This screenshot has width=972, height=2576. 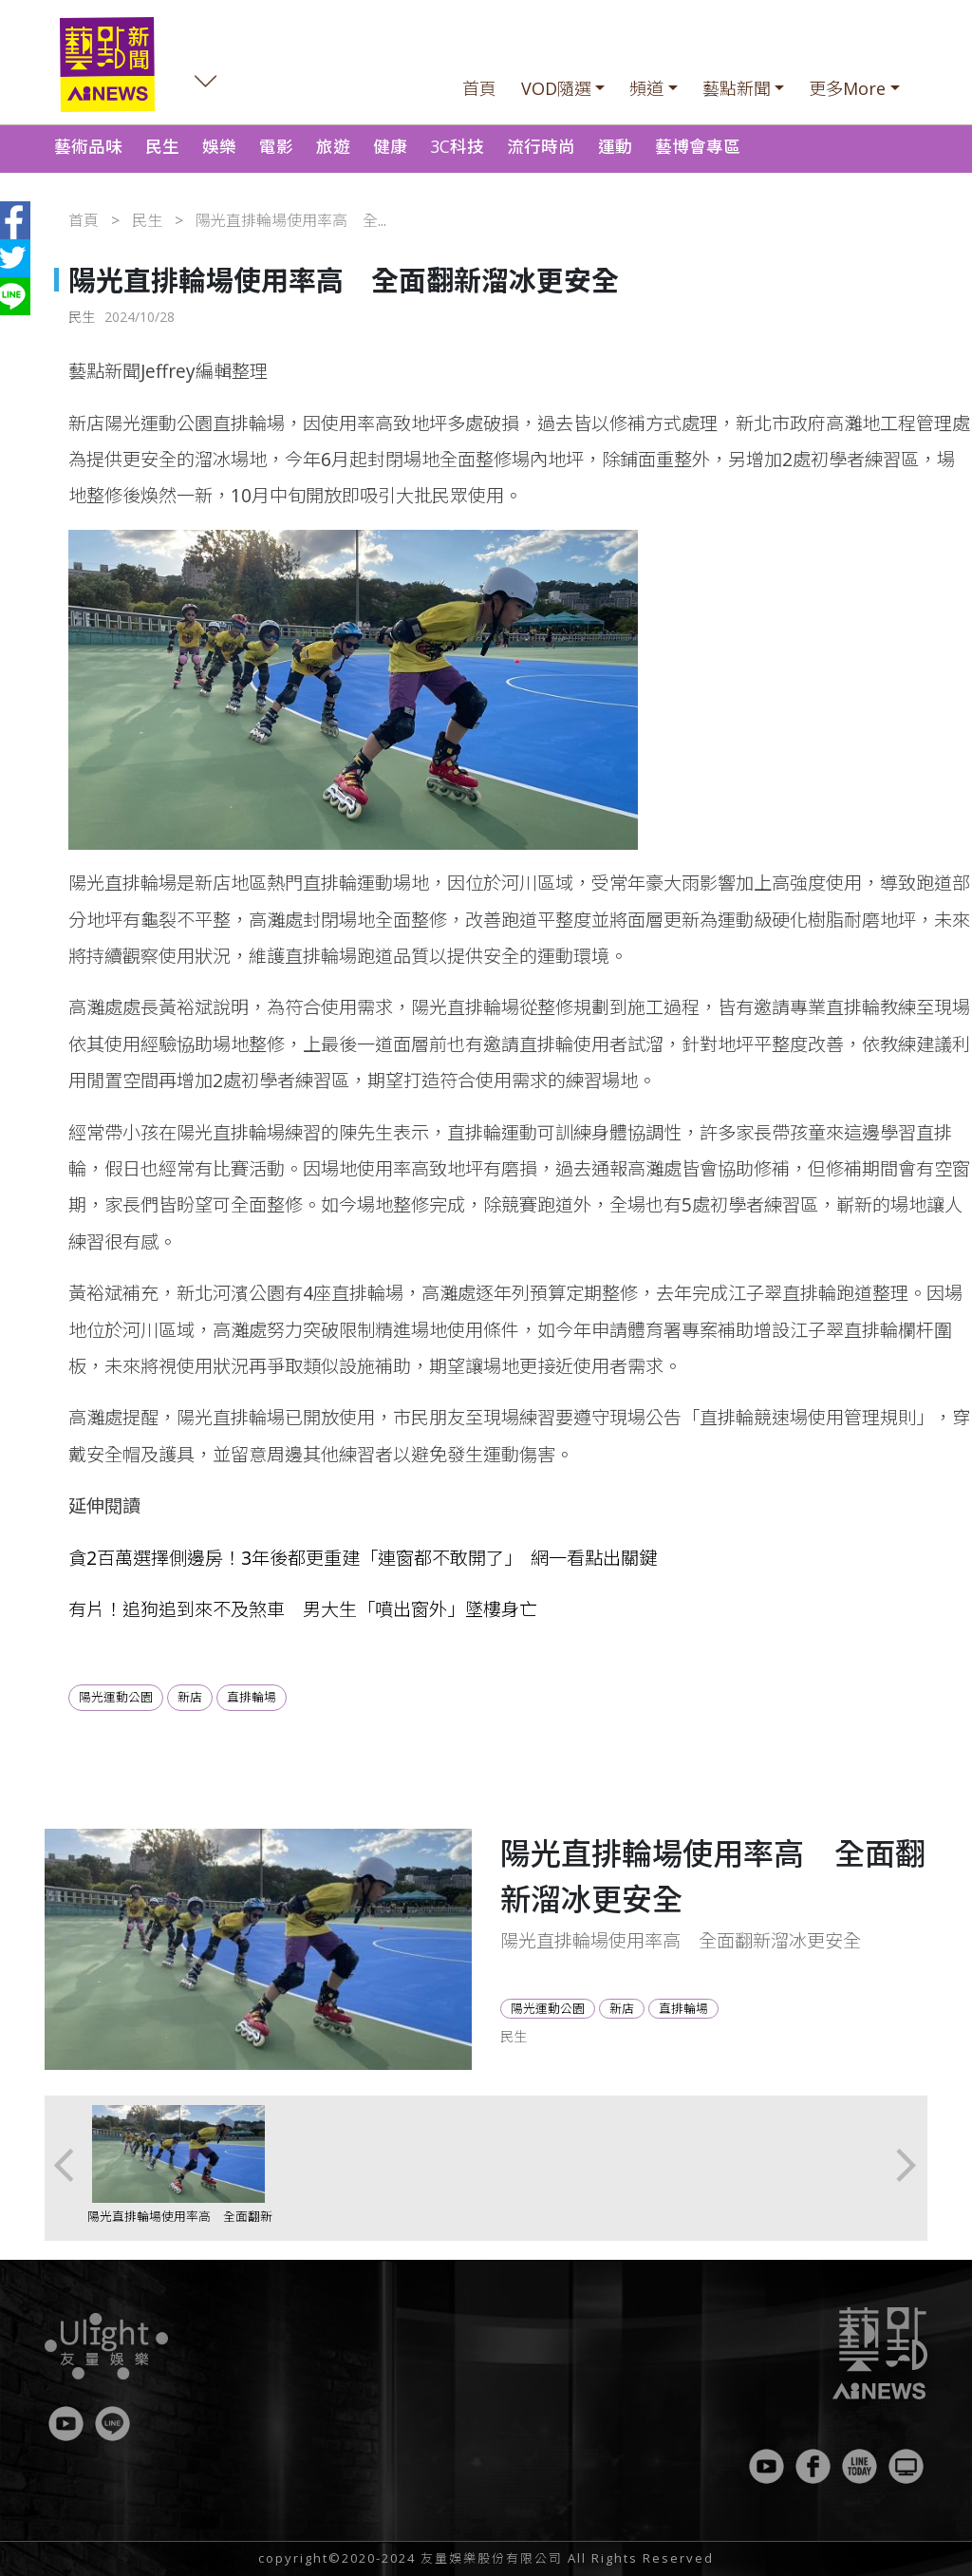 What do you see at coordinates (479, 88) in the screenshot?
I see `首頁` at bounding box center [479, 88].